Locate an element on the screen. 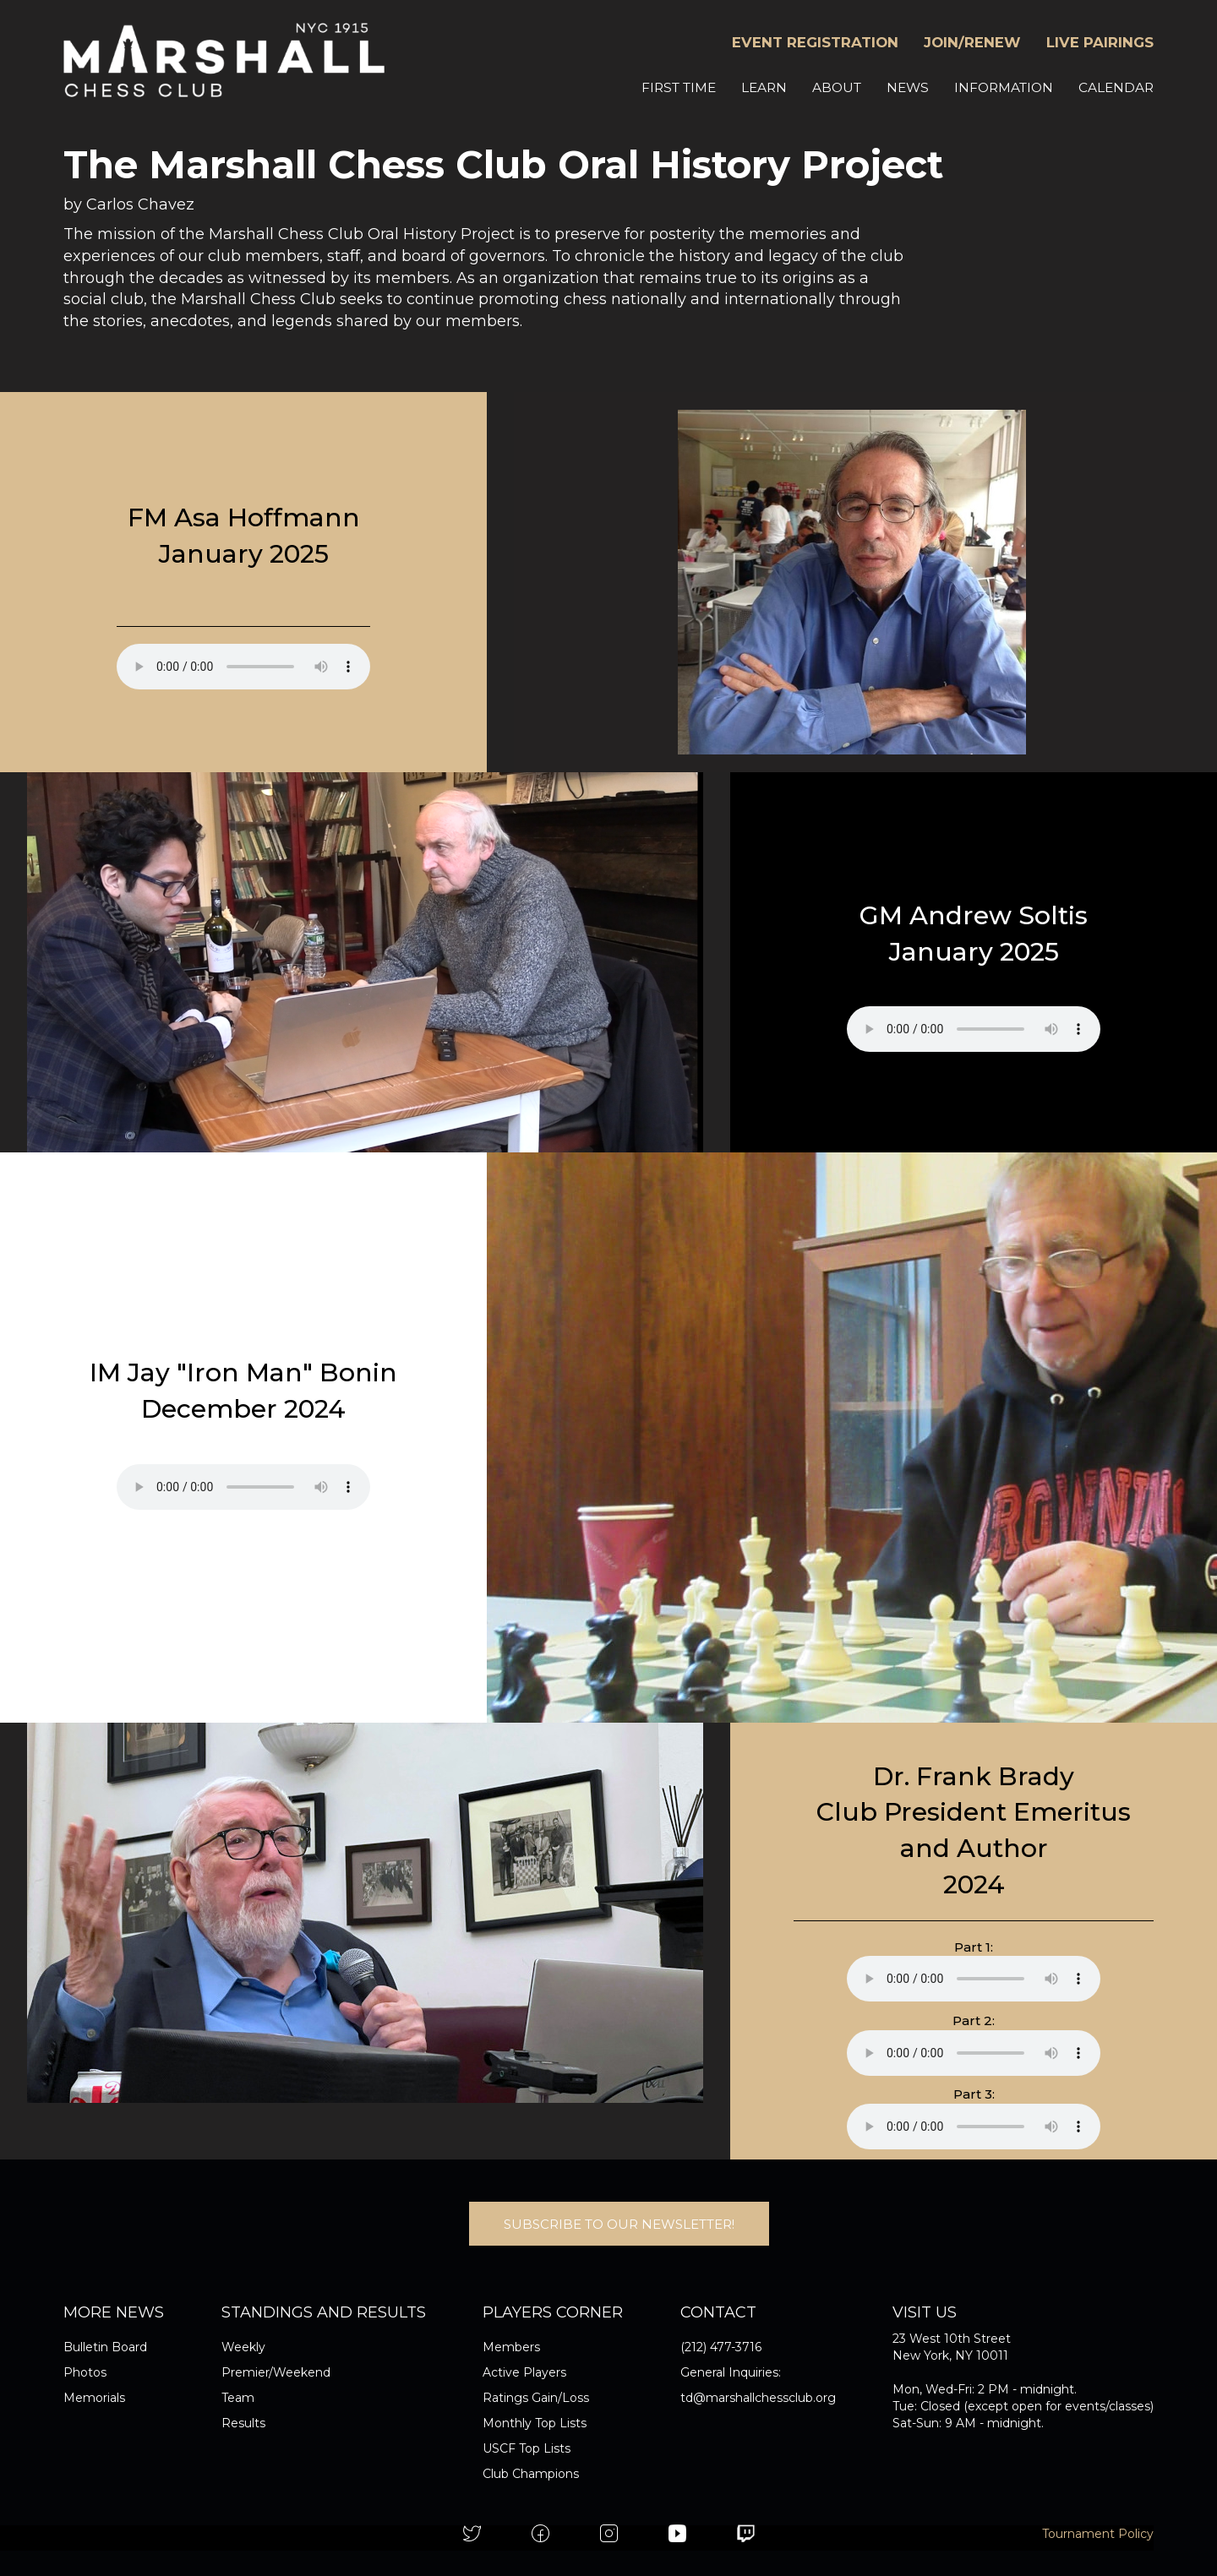  Photos is located at coordinates (84, 2372).